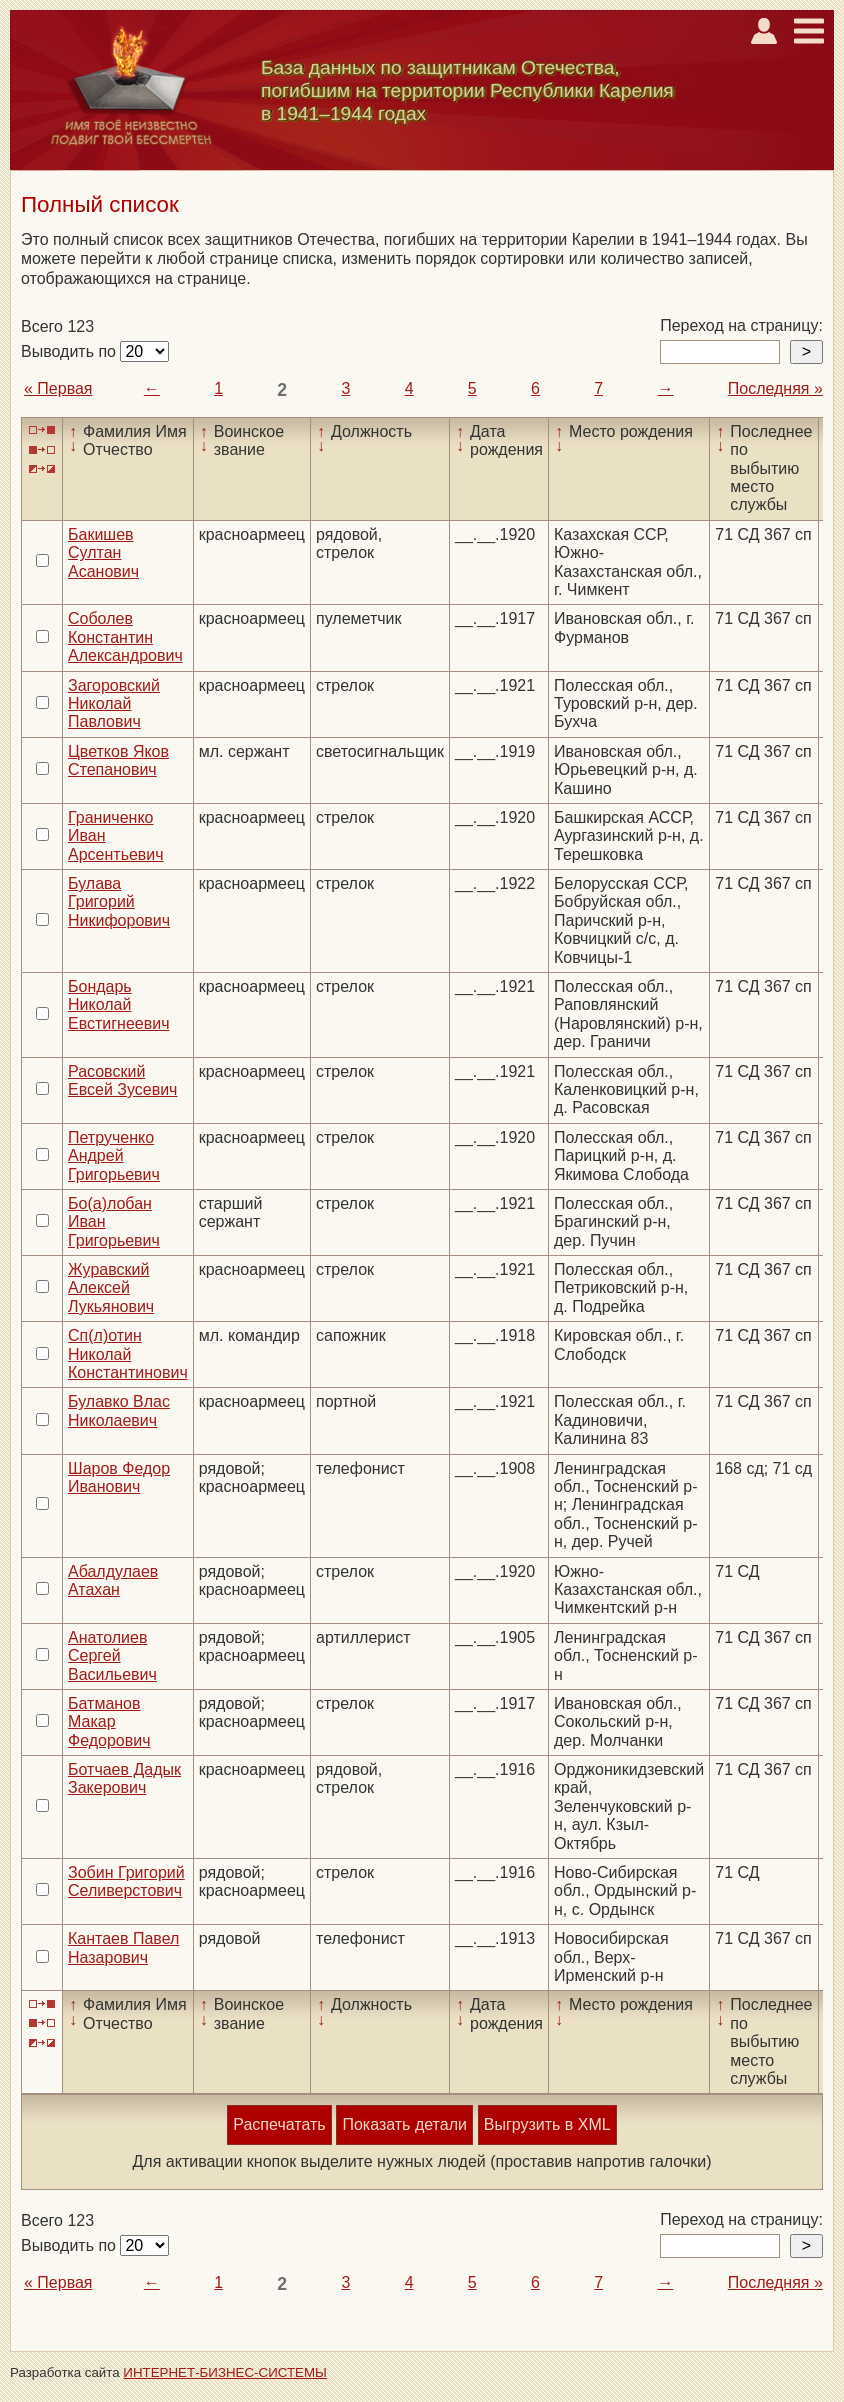 The width and height of the screenshot is (844, 2402). I want to click on Журавский Алексей Лукьянович, so click(111, 1288).